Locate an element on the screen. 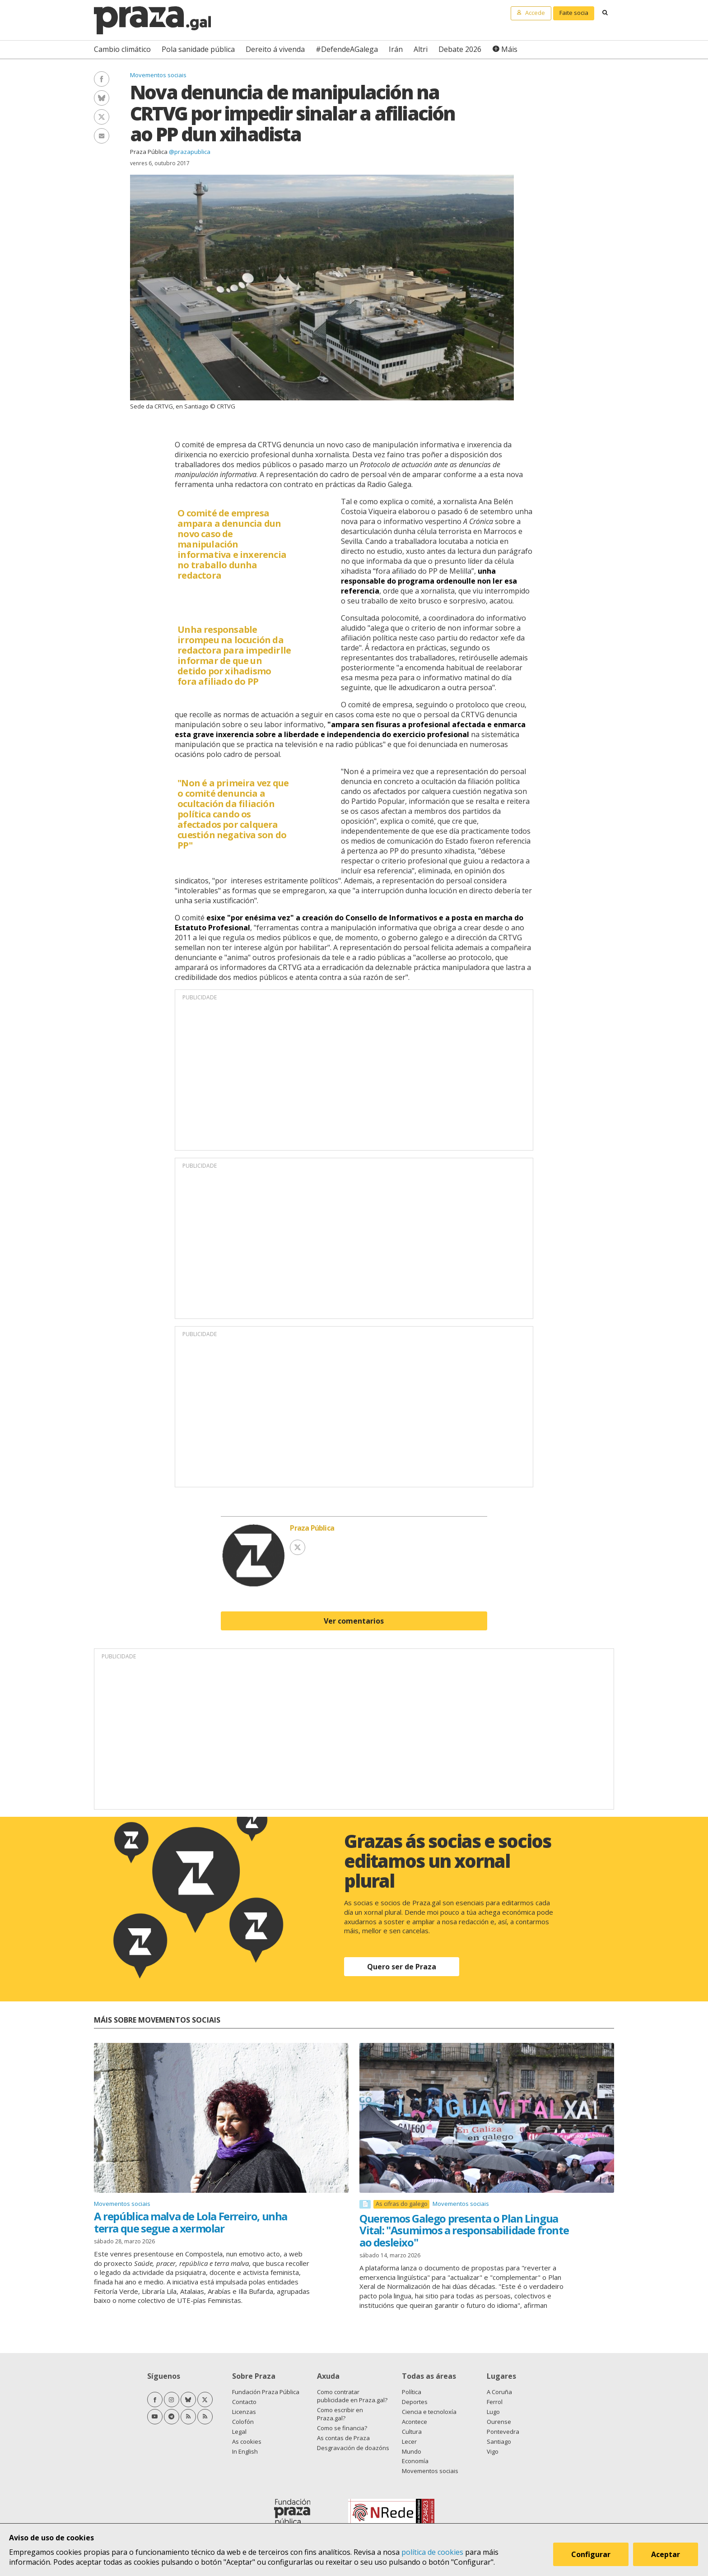  Queremos Galego presenta o Plan Lingua Vital: "Asumimos a responsabilidade fronte ao desleixo" is located at coordinates (463, 2230).